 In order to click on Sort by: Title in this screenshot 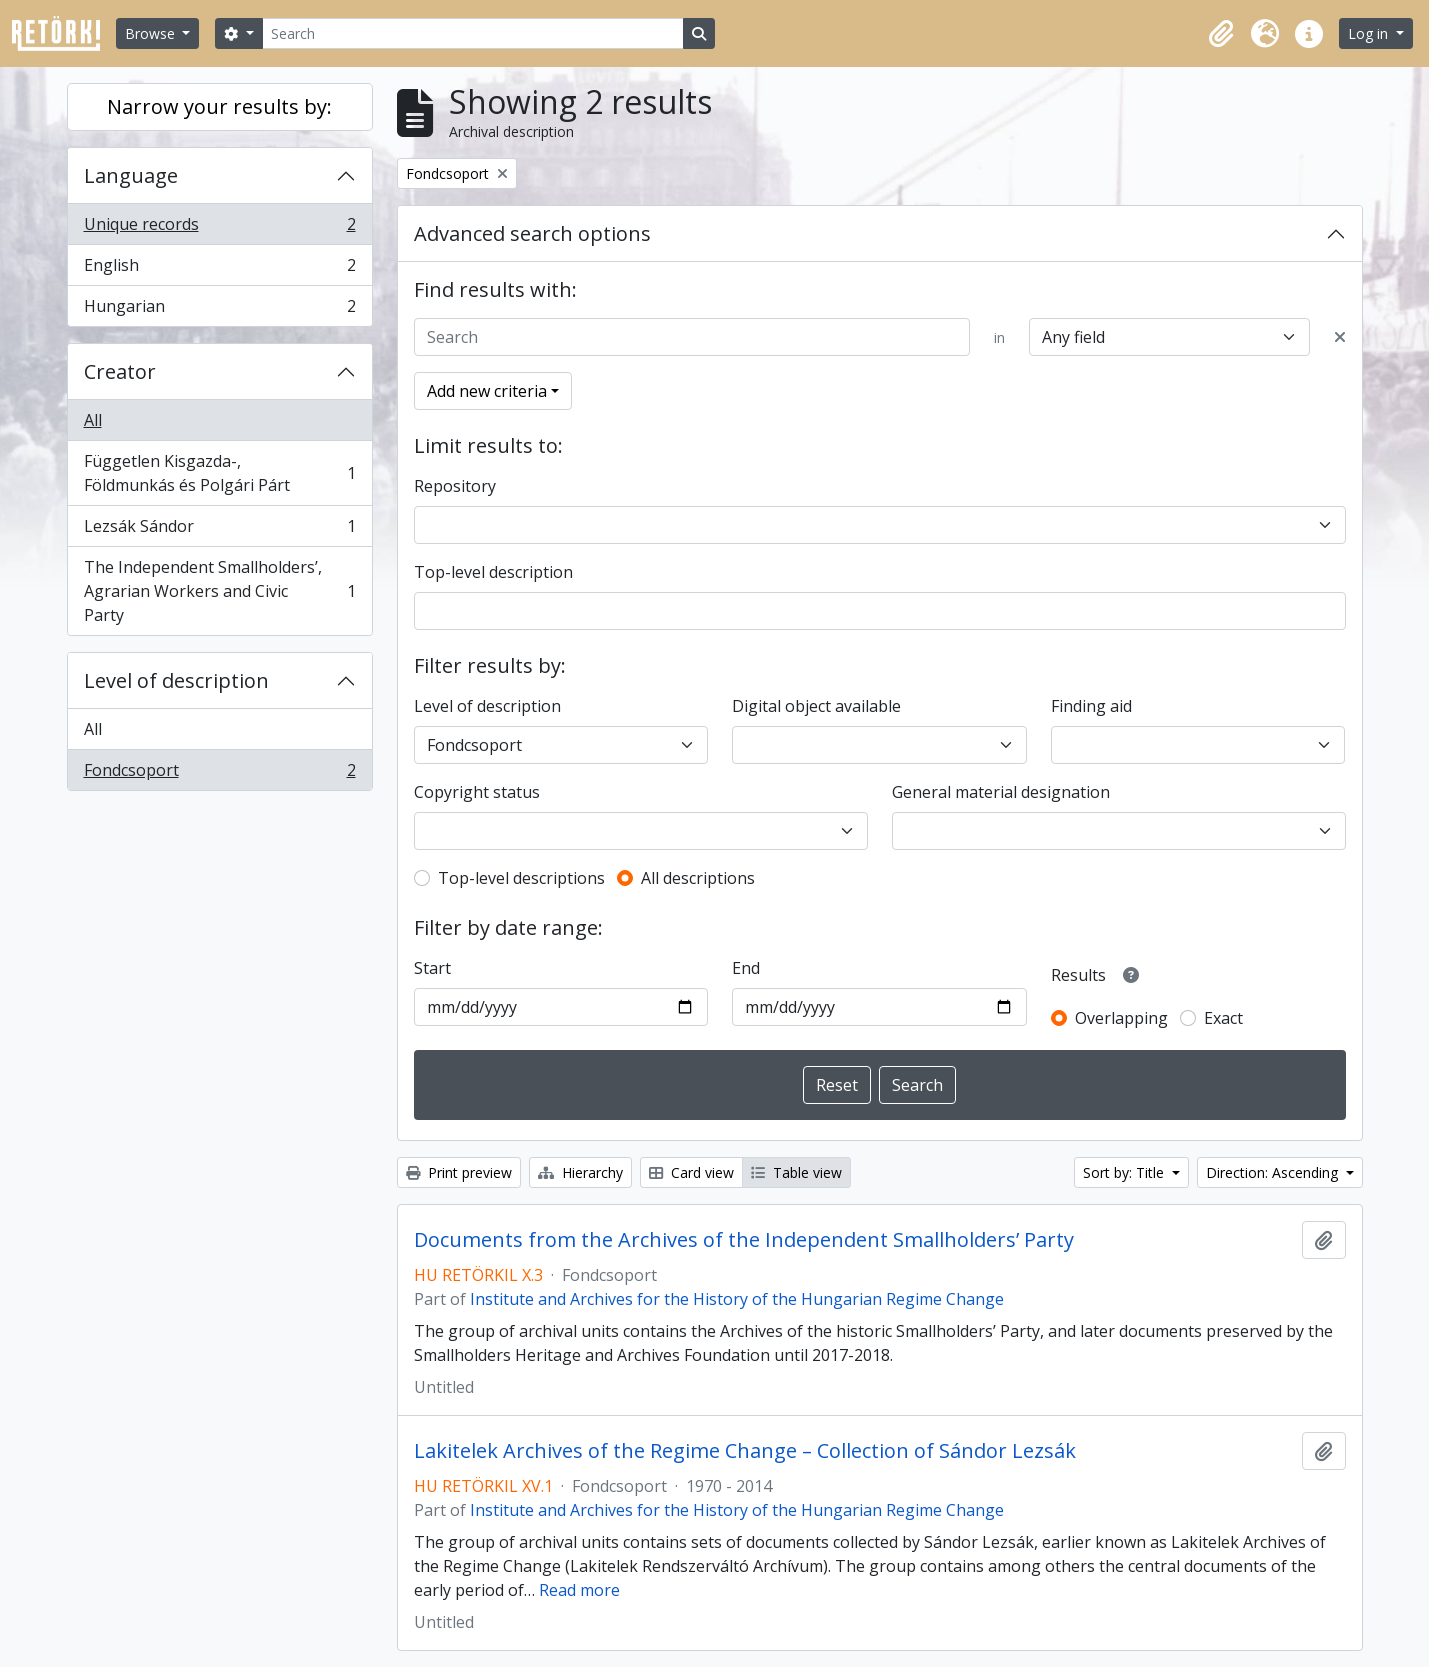, I will do `click(1125, 1172)`.